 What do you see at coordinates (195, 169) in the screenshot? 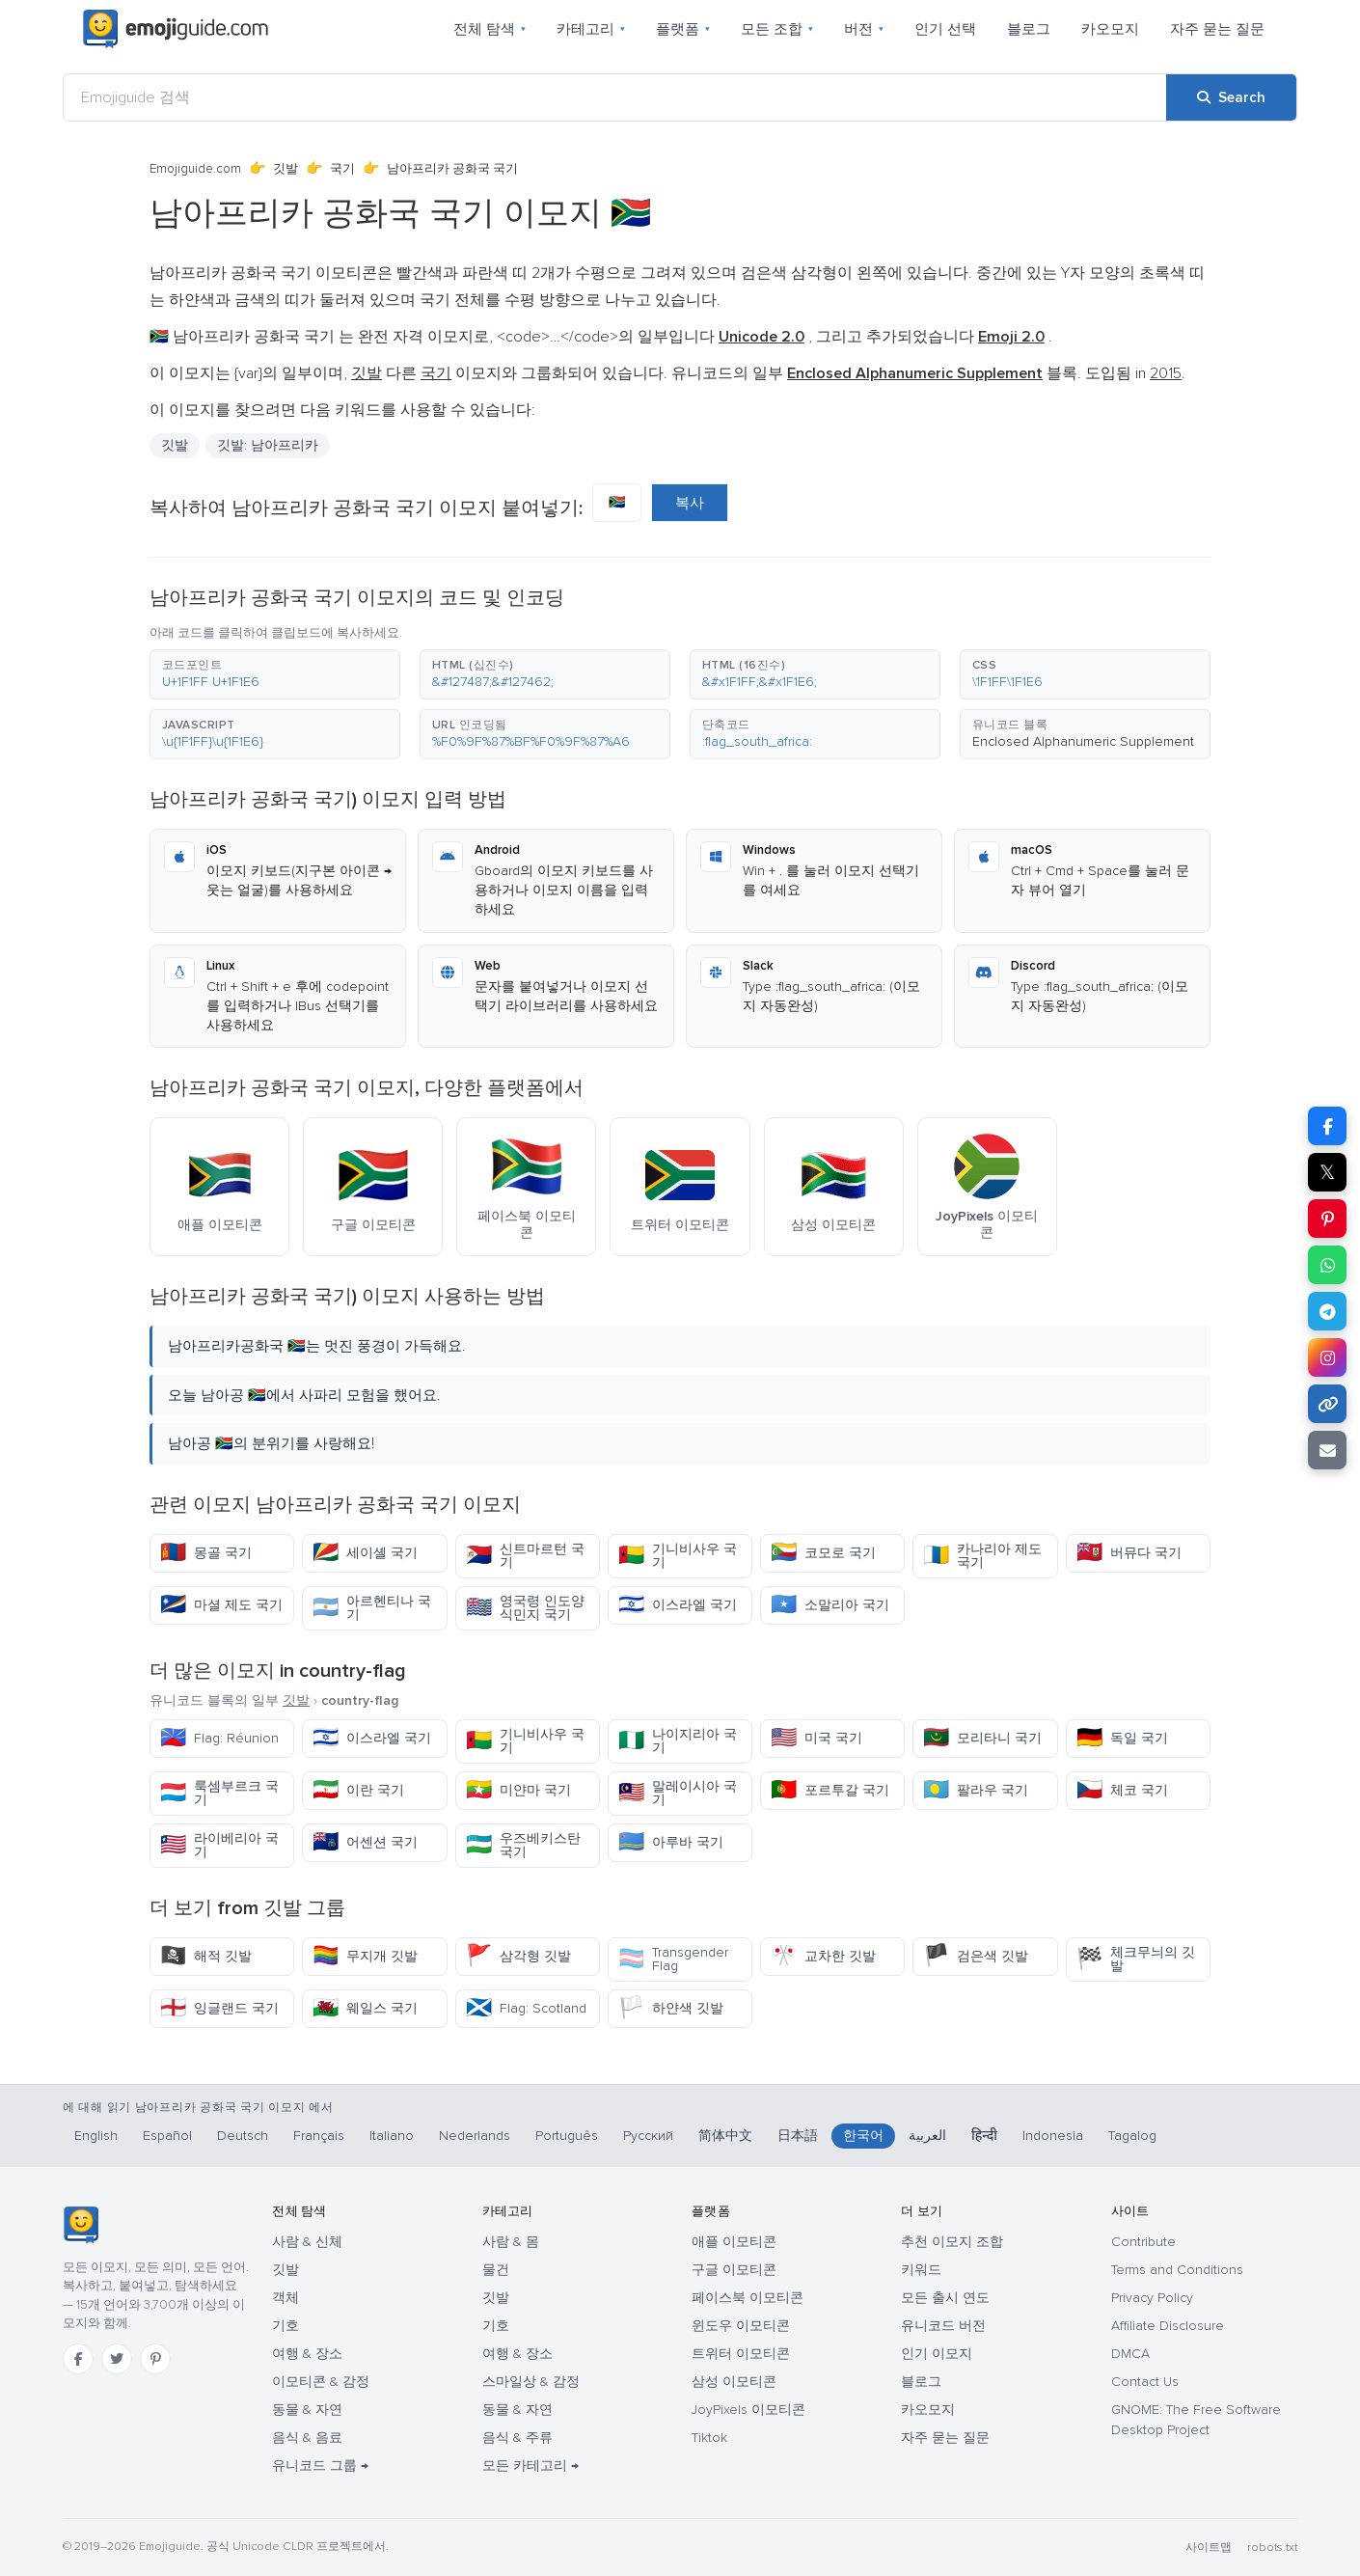
I see `Emojiguide.com` at bounding box center [195, 169].